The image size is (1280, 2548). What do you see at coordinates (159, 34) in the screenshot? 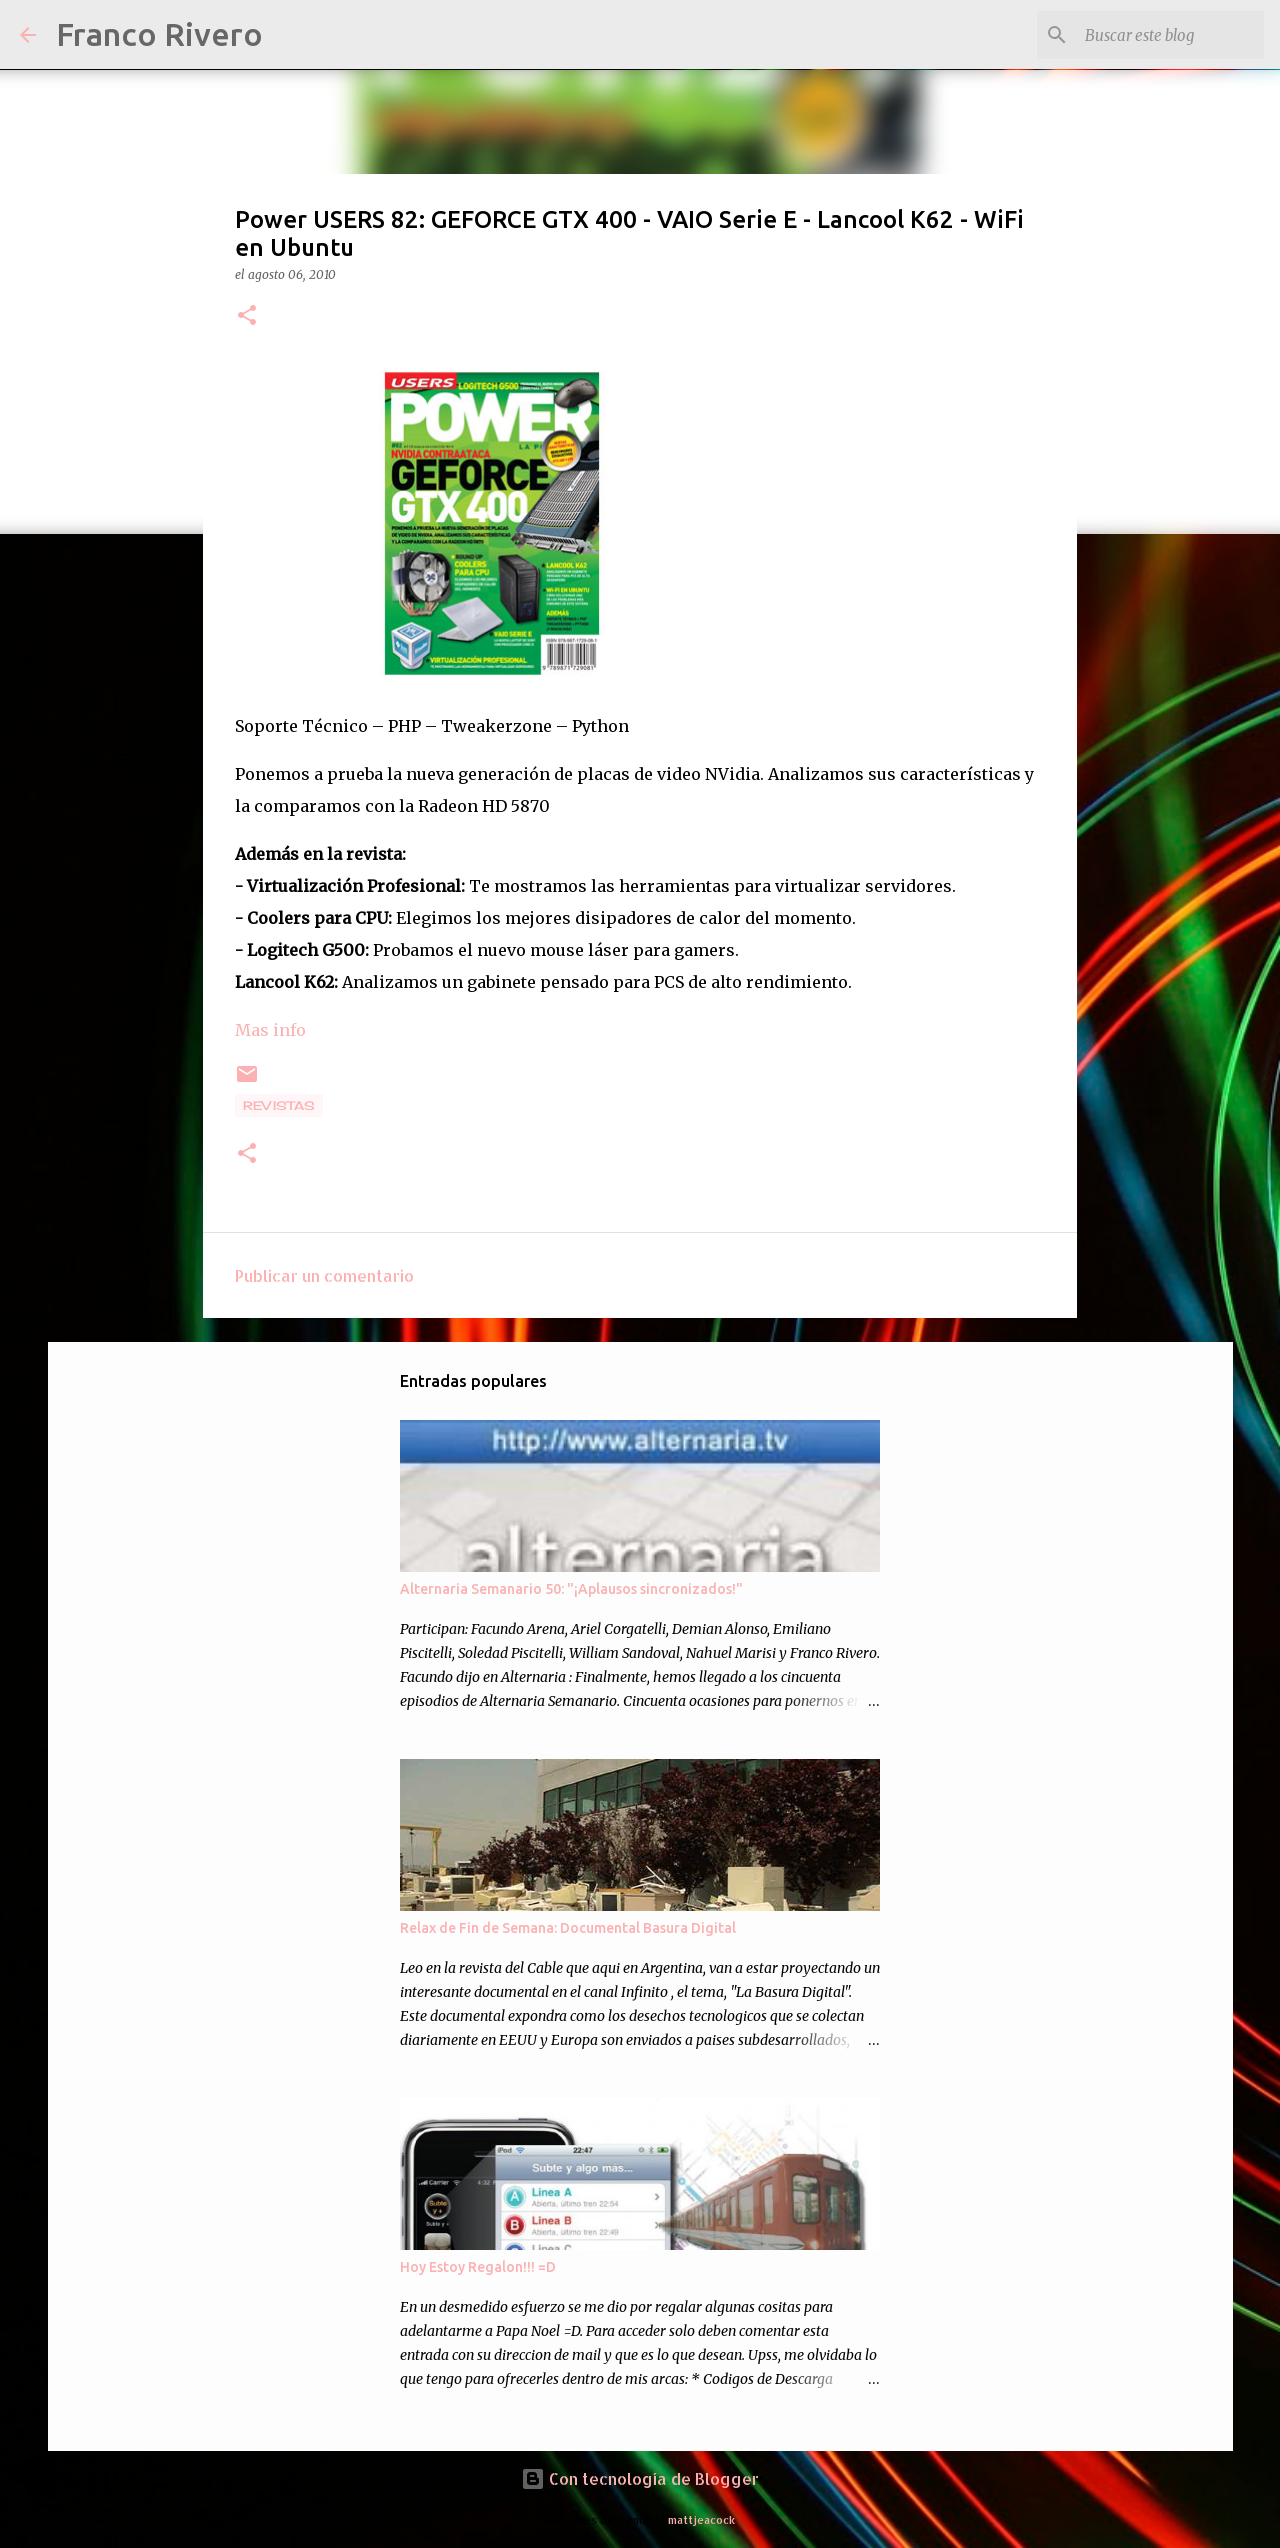
I see `Franco Rivero` at bounding box center [159, 34].